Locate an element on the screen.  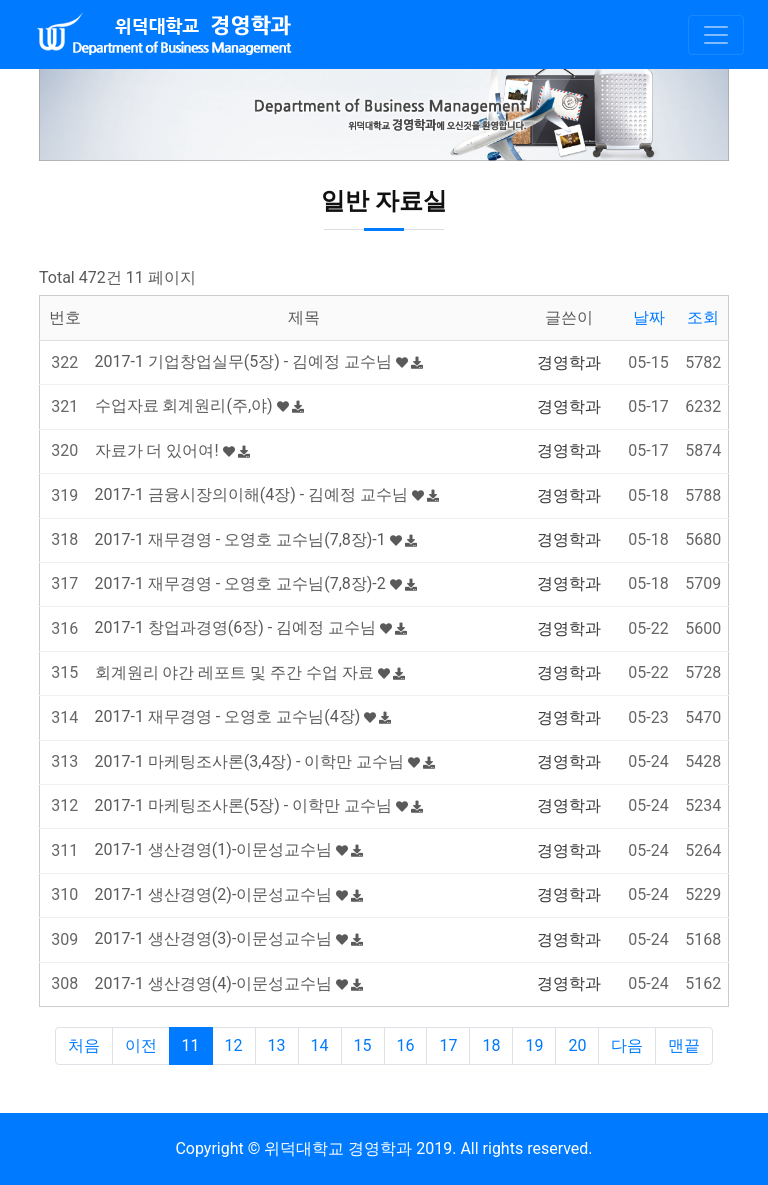
2017-1 기업창업실무(5장) - 김예정 교수님 is located at coordinates (259, 361).